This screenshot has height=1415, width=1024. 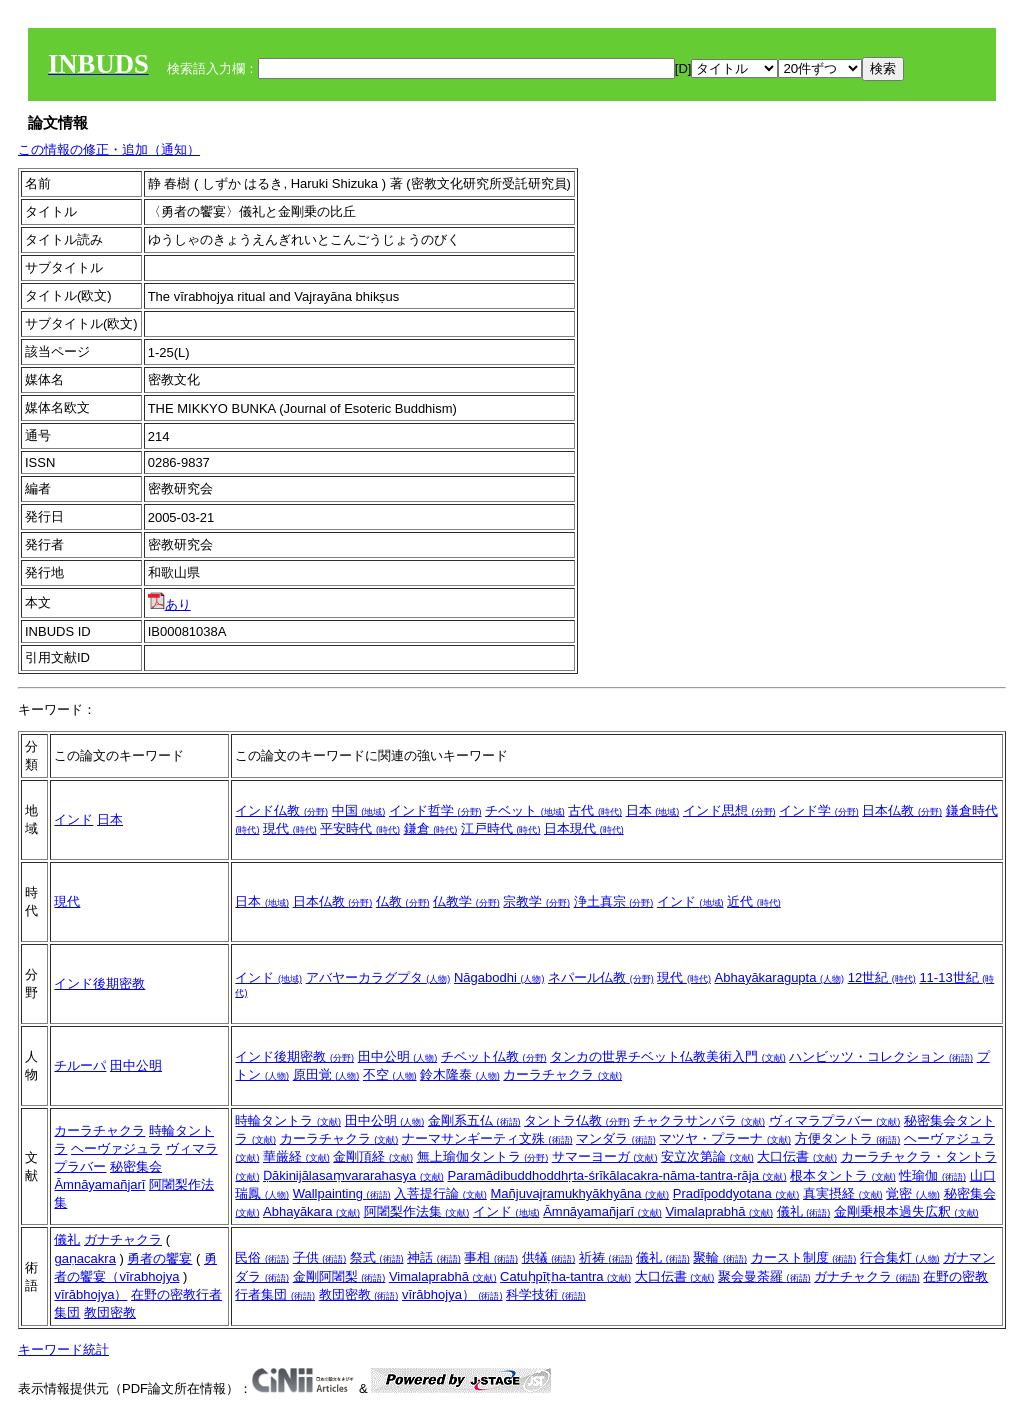 I want to click on 事相, so click(x=491, y=1257).